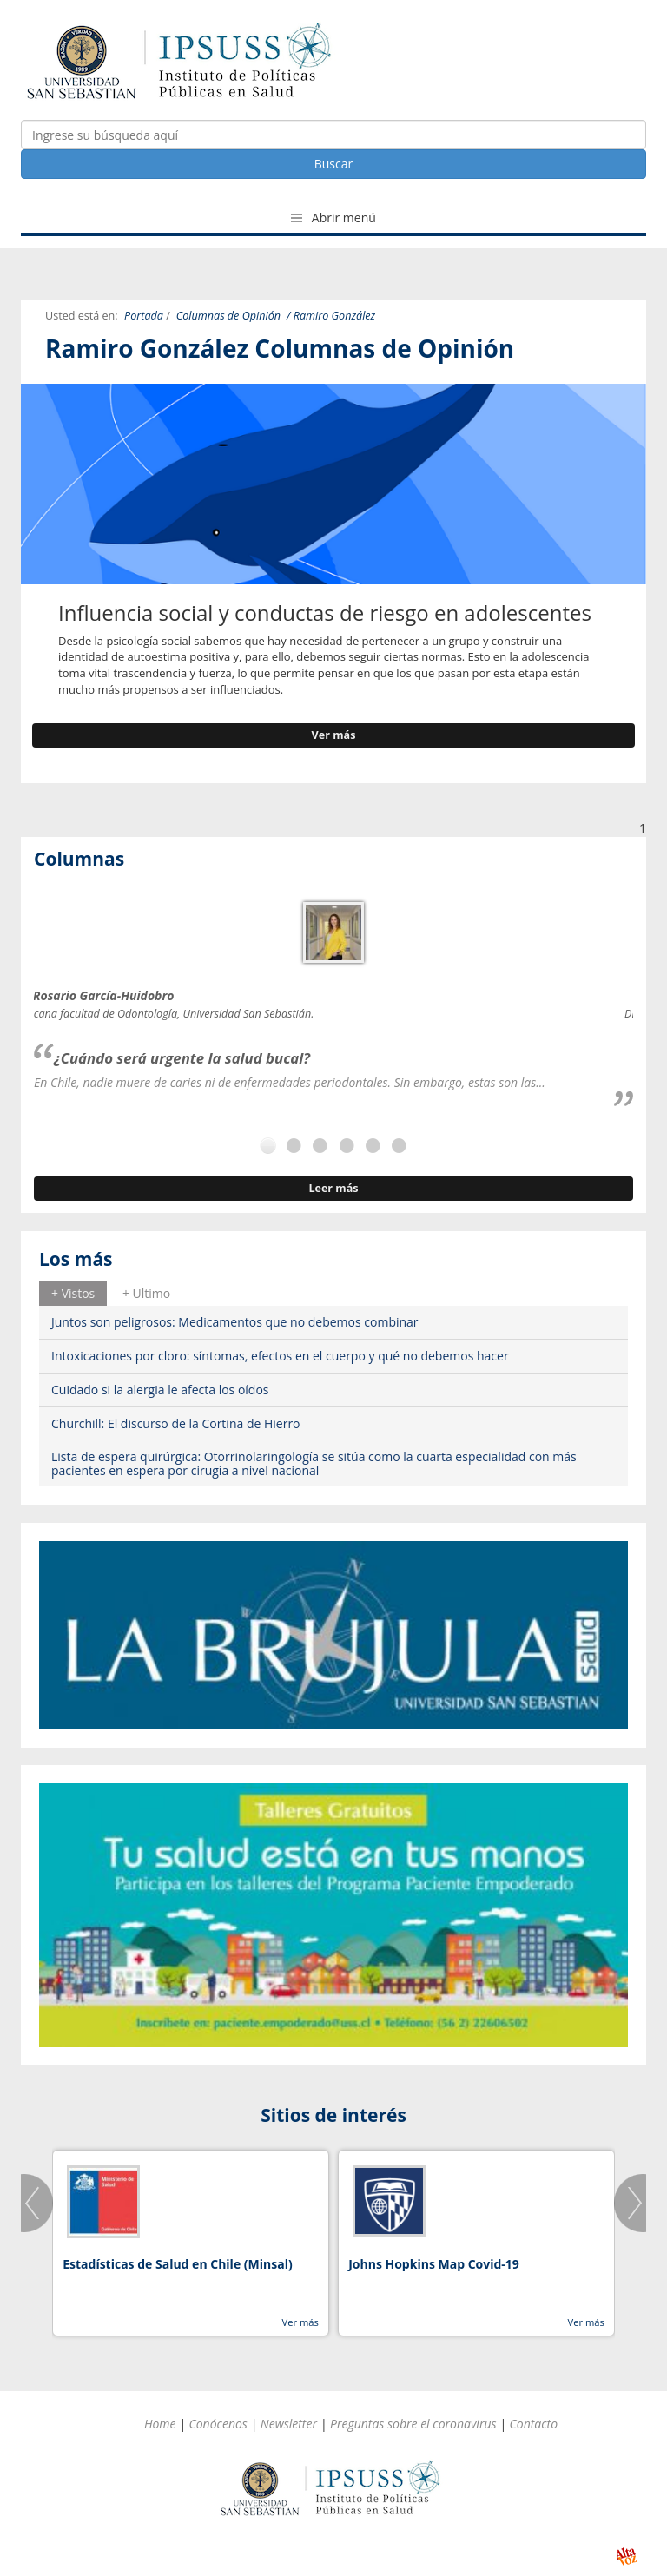 Image resolution: width=667 pixels, height=2576 pixels. What do you see at coordinates (228, 315) in the screenshot?
I see `Columnas de Opinión` at bounding box center [228, 315].